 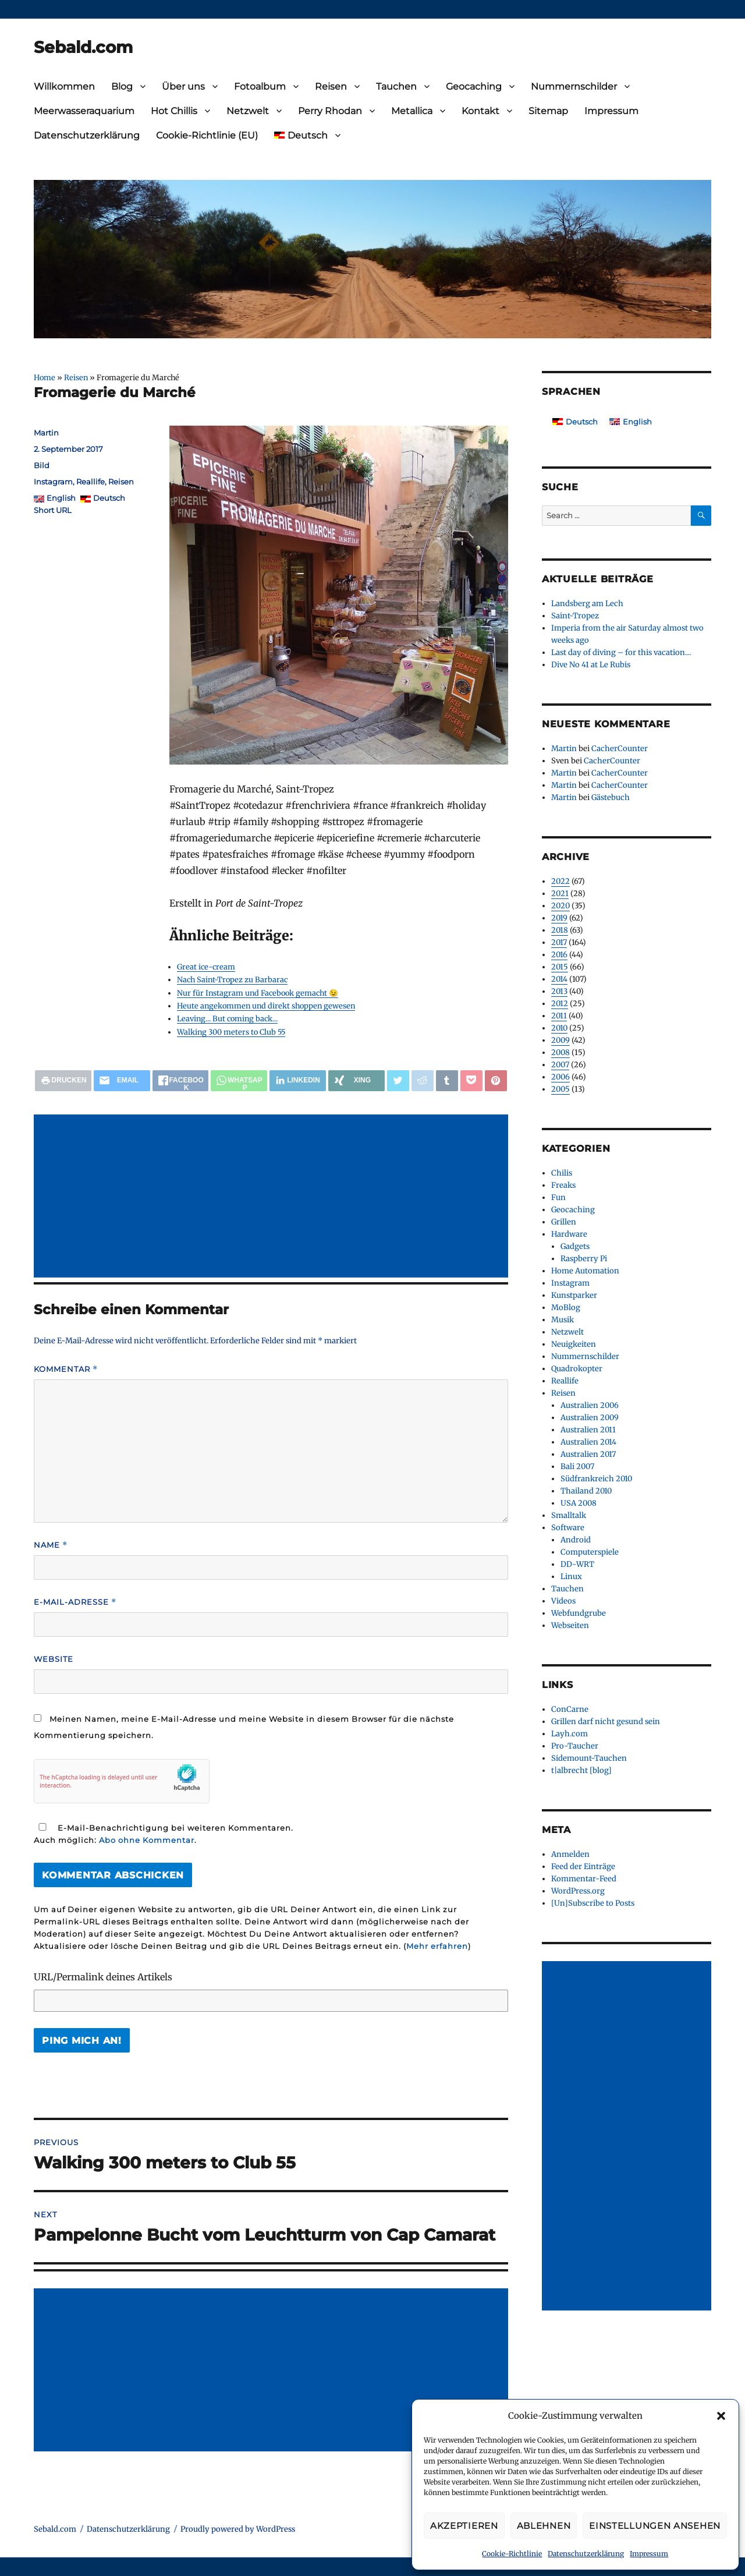 What do you see at coordinates (587, 603) in the screenshot?
I see `Landsberg am Lech` at bounding box center [587, 603].